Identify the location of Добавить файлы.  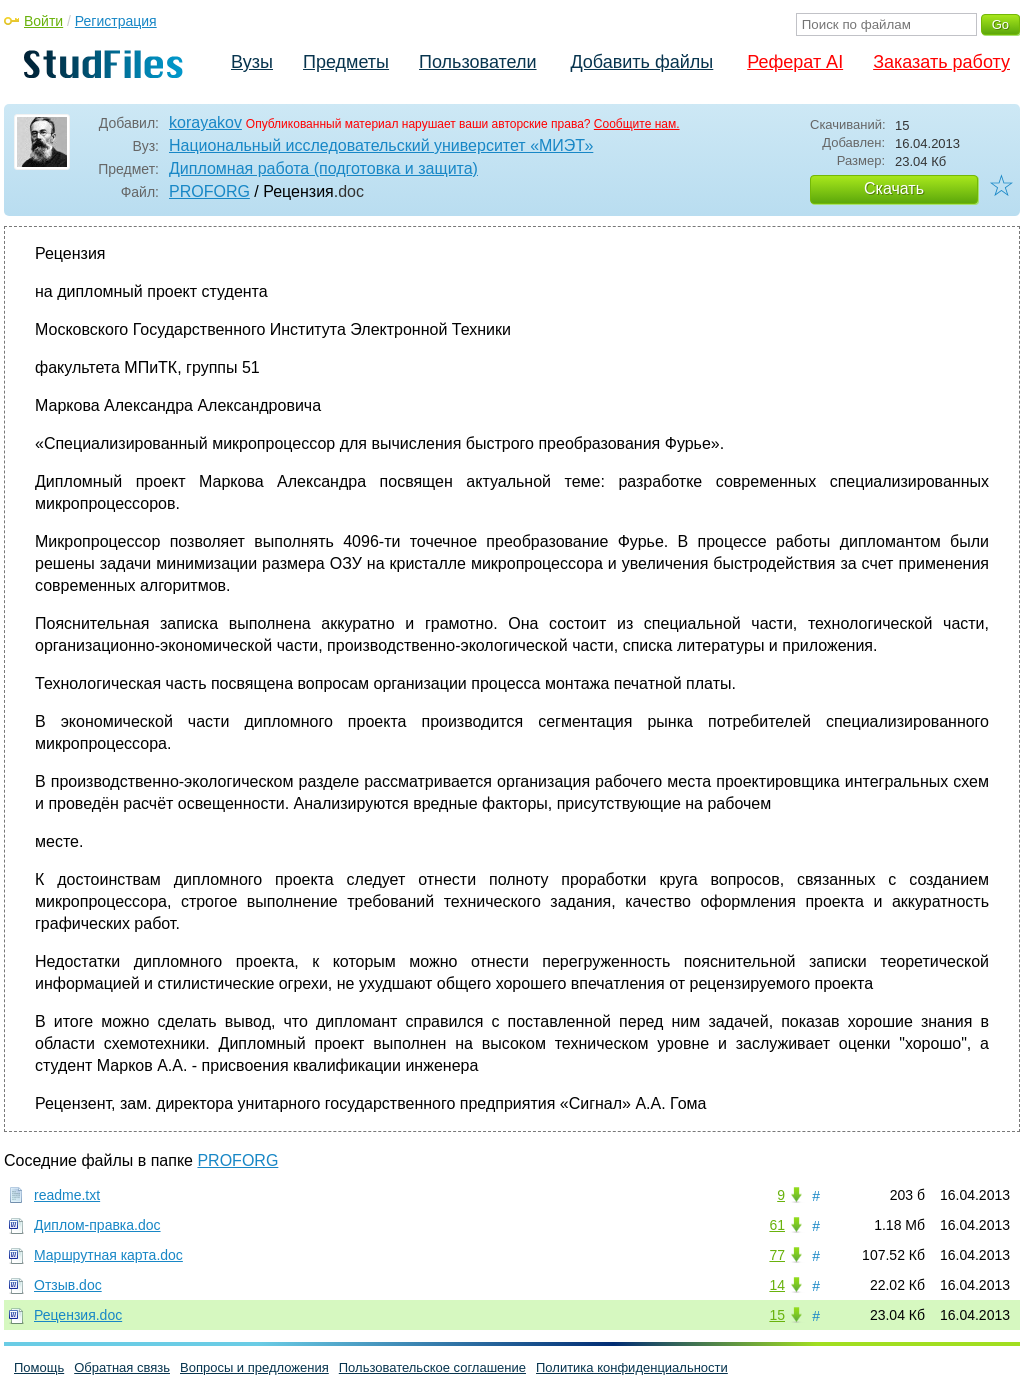
(641, 62).